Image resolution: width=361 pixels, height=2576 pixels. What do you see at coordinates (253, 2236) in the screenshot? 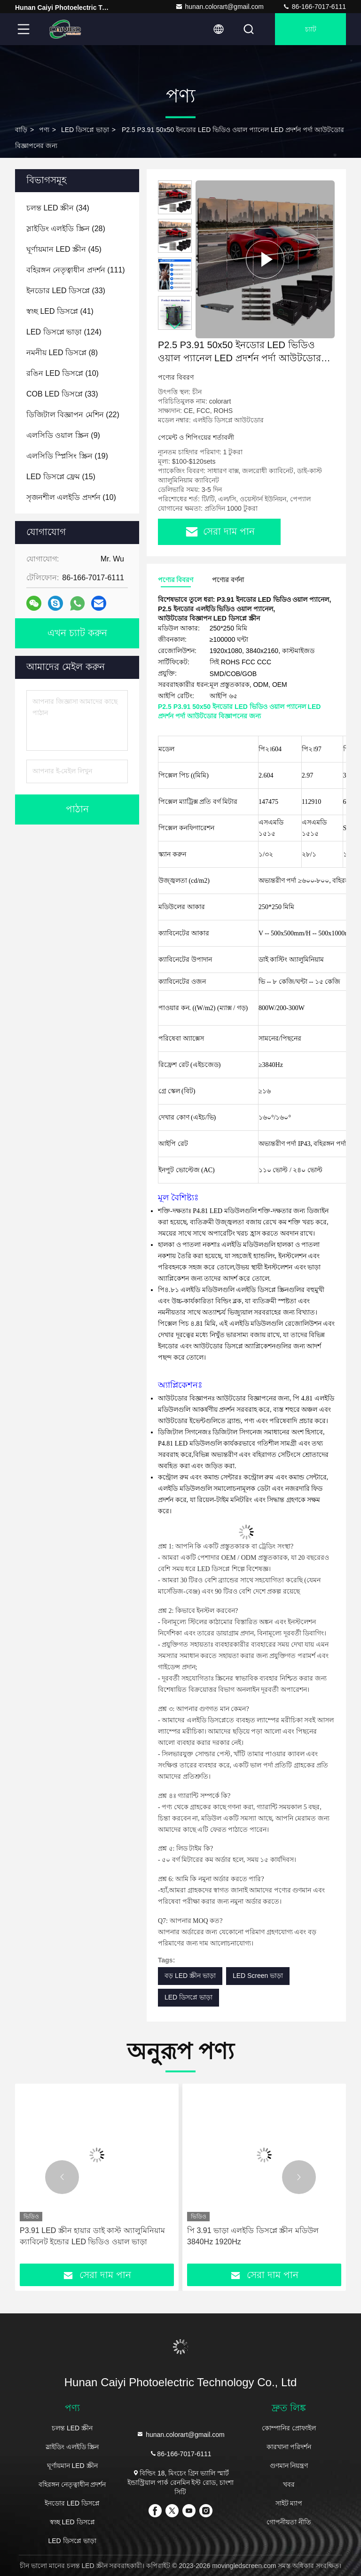
I see `পি 3.91 ভাড়া এলইডি ডিসপ্লে স্ক্রীন মডিউল 3840Hz 1920Hz` at bounding box center [253, 2236].